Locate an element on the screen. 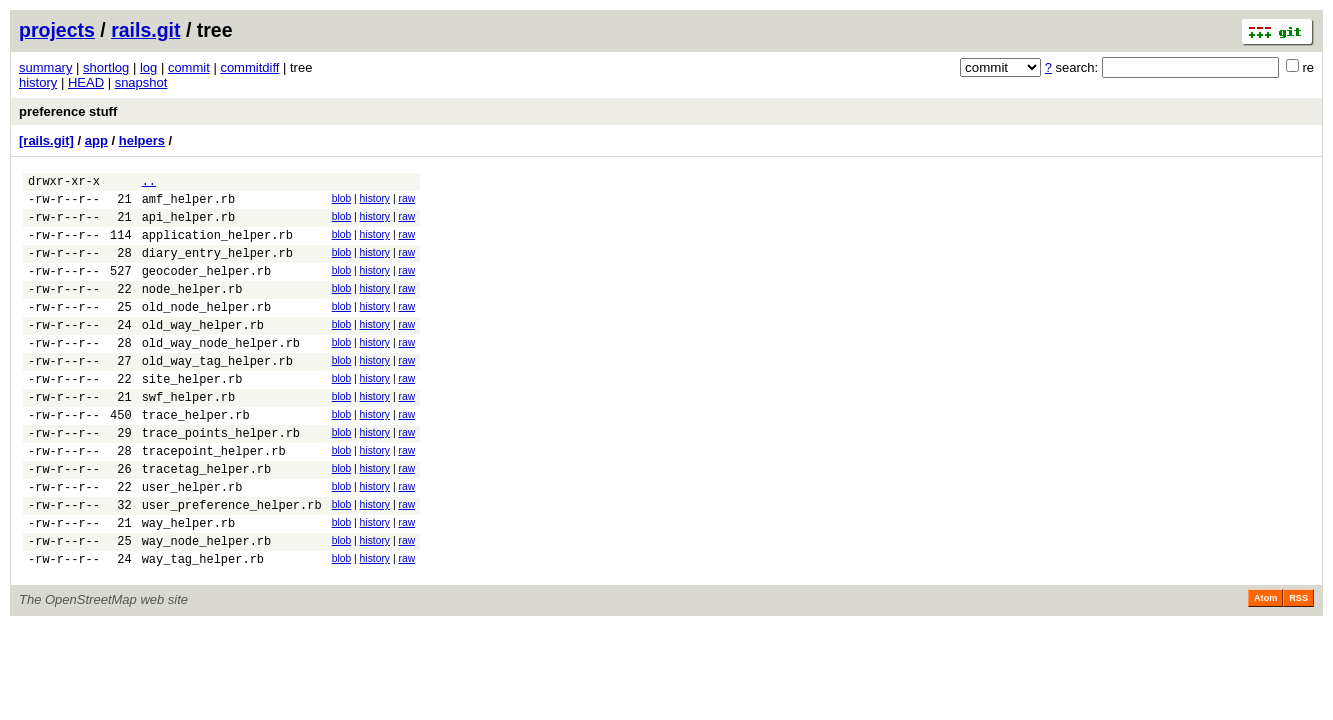 This screenshot has width=1333, height=720. old_way_tag_helper.rb is located at coordinates (217, 393).